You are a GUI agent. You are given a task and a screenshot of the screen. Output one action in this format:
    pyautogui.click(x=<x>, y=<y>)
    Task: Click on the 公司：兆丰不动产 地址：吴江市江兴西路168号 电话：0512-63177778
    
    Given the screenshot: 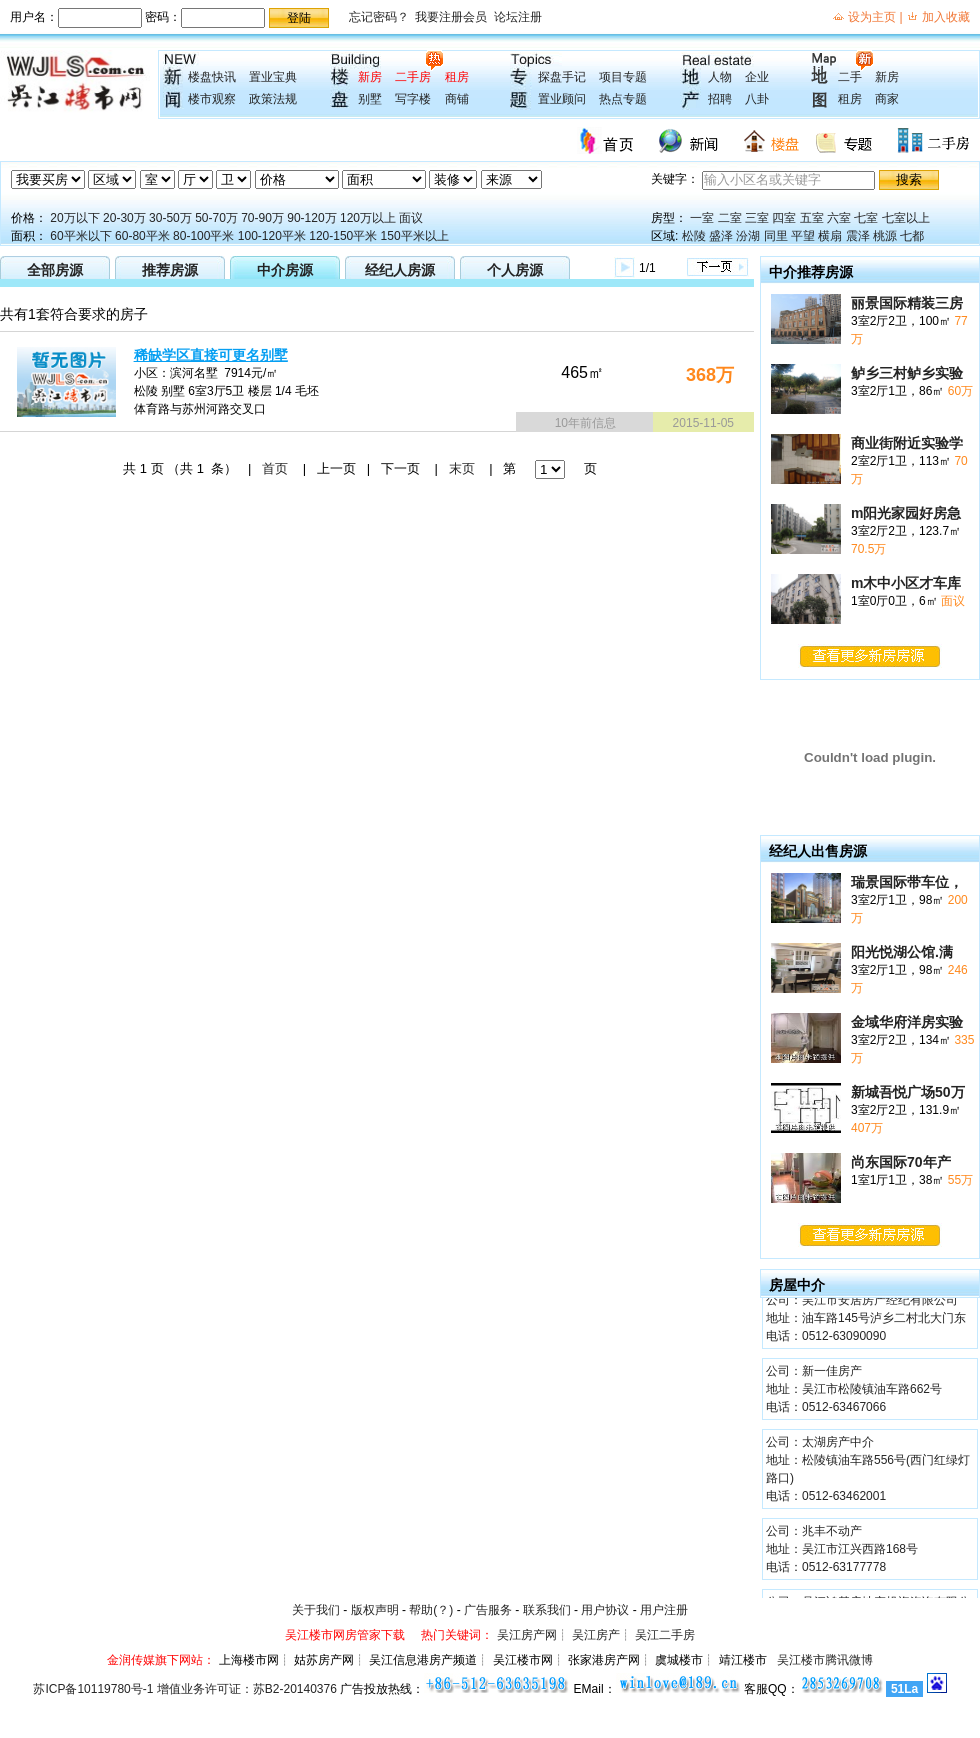 What is the action you would take?
    pyautogui.click(x=842, y=1551)
    